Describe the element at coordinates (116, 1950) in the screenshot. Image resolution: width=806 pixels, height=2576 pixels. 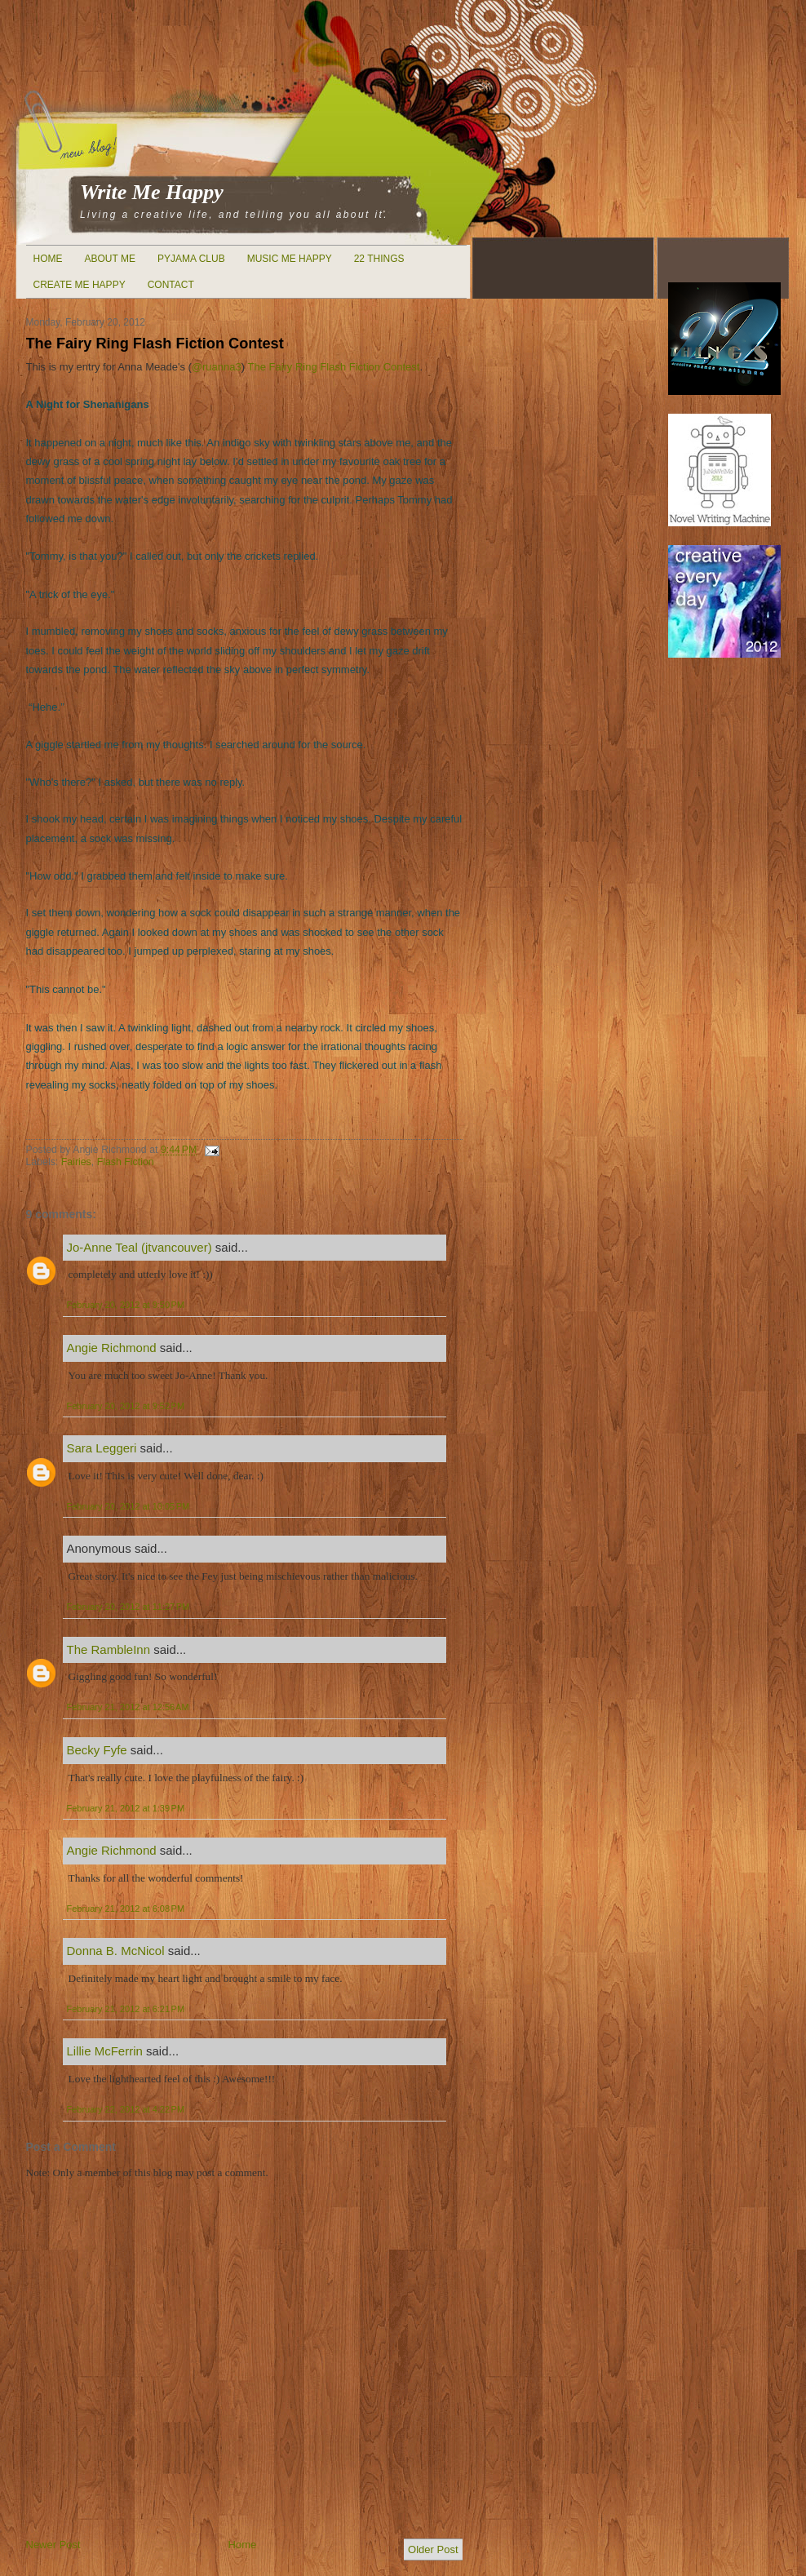
I see `Donna B. McNicol` at that location.